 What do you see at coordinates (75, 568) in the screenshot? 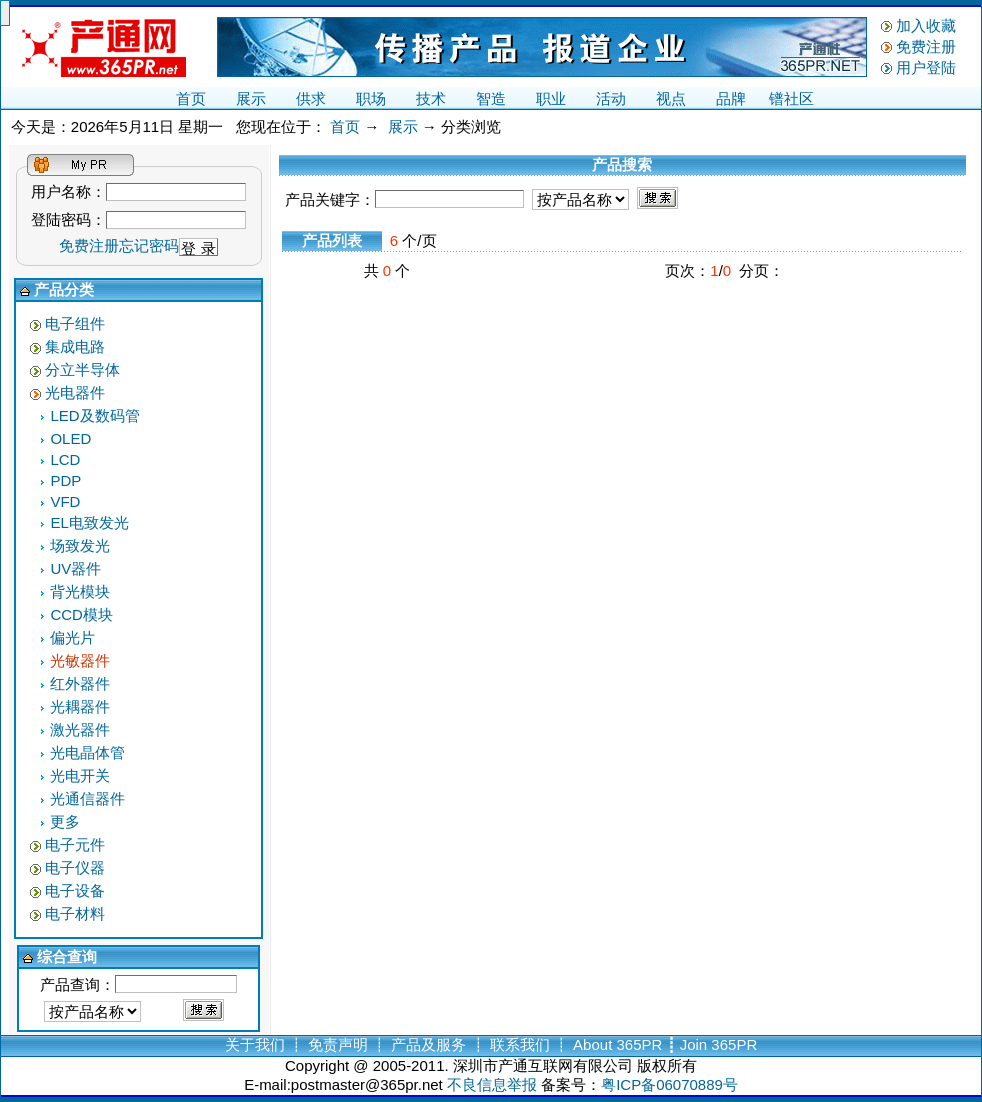
I see `UV器件` at bounding box center [75, 568].